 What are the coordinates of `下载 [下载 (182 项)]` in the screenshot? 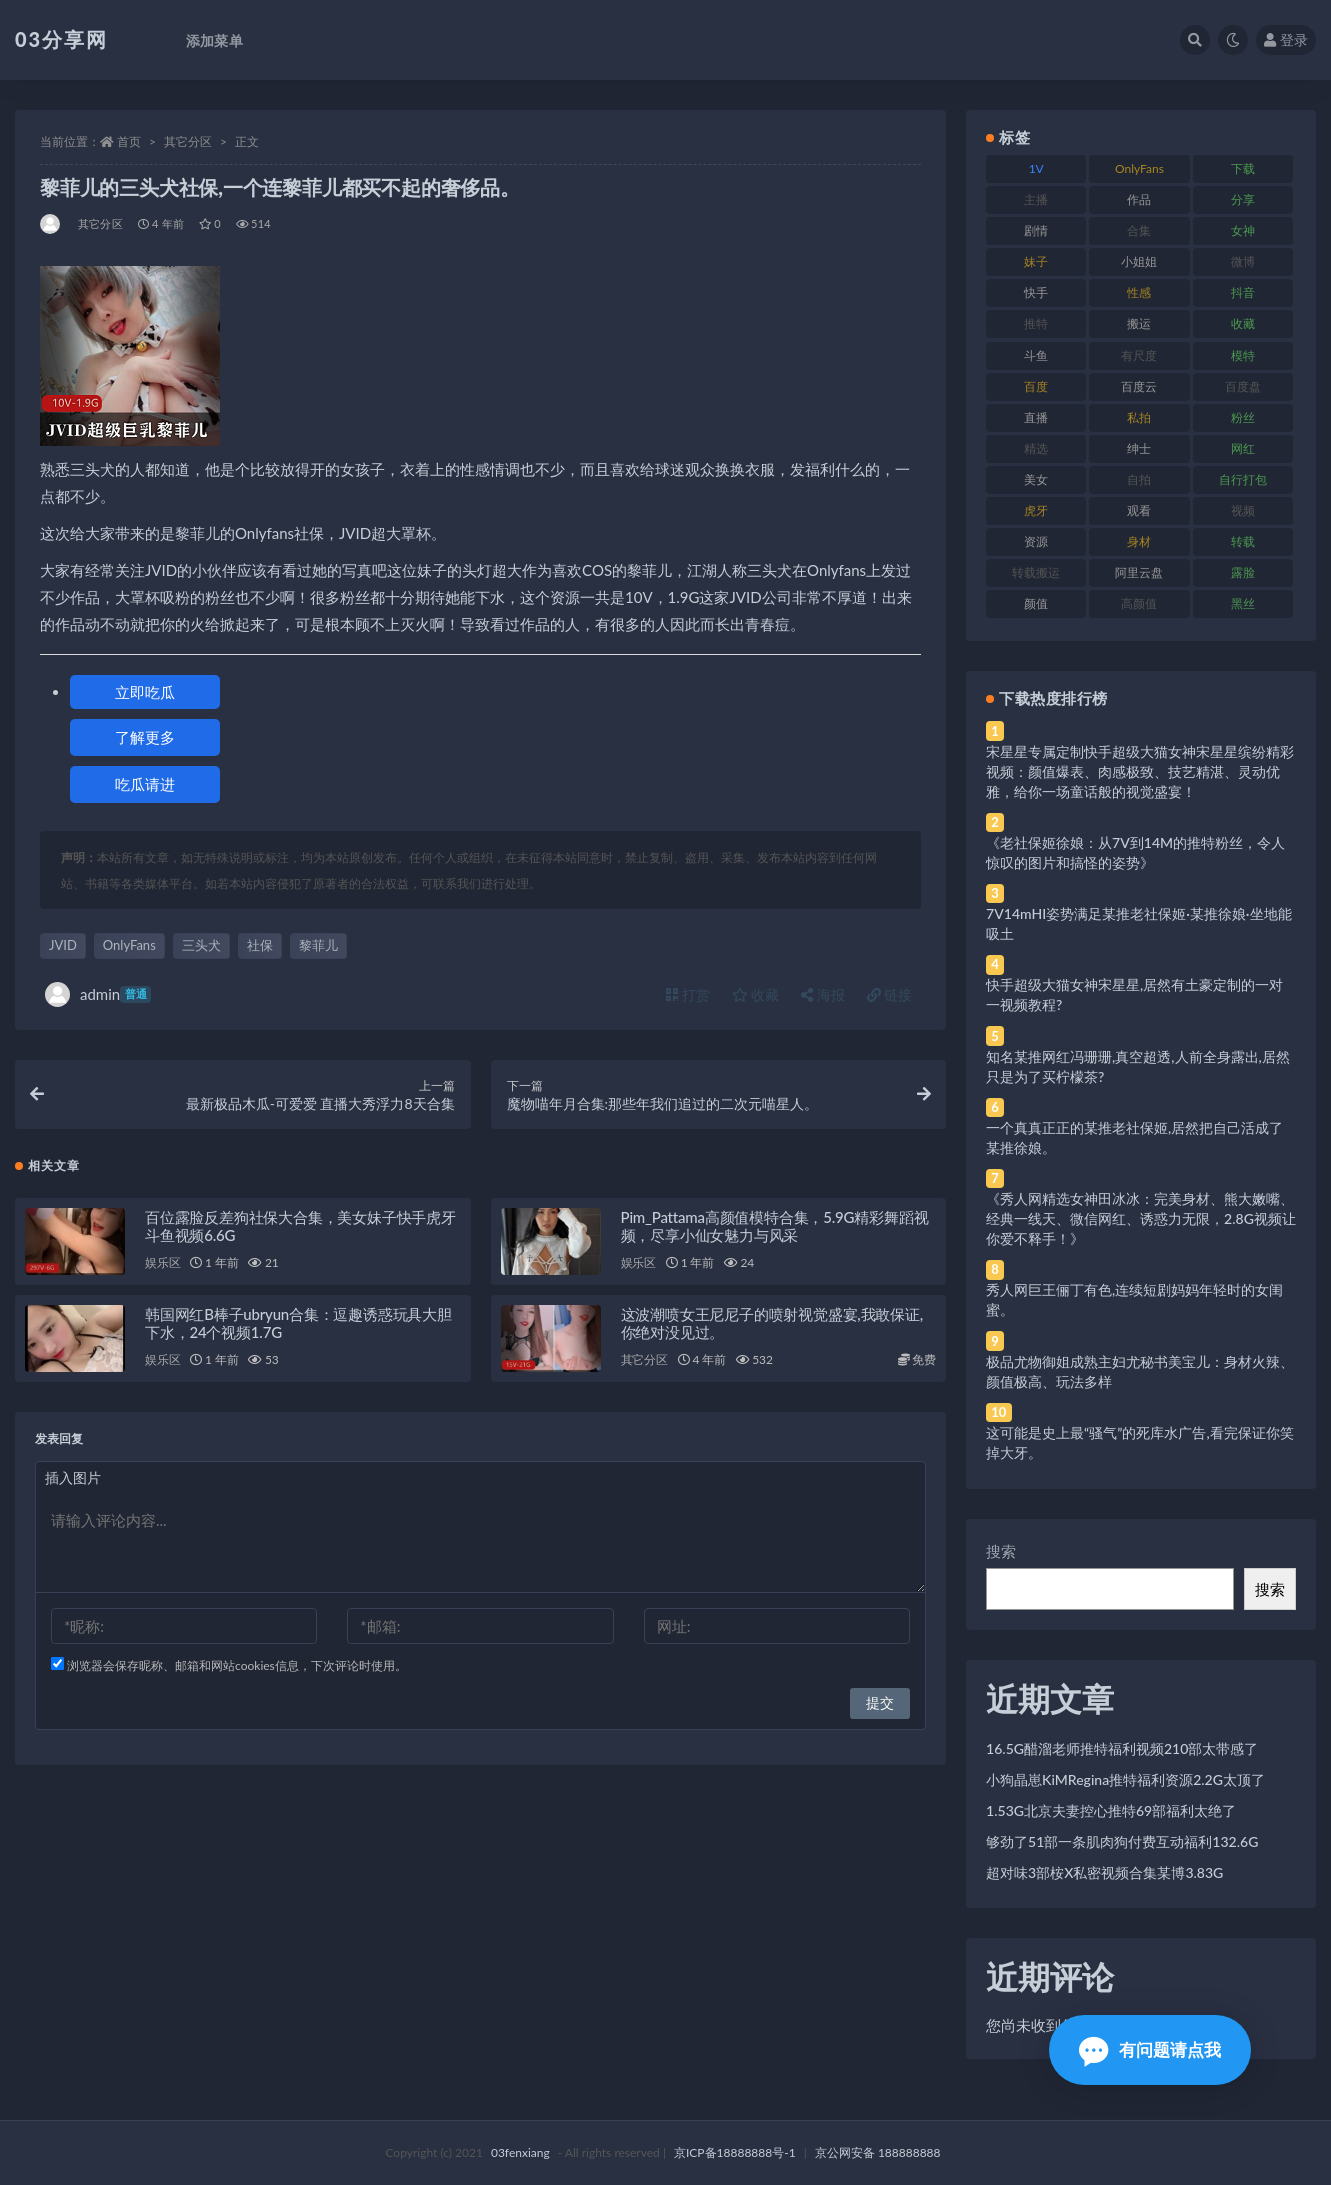 It's located at (1243, 168).